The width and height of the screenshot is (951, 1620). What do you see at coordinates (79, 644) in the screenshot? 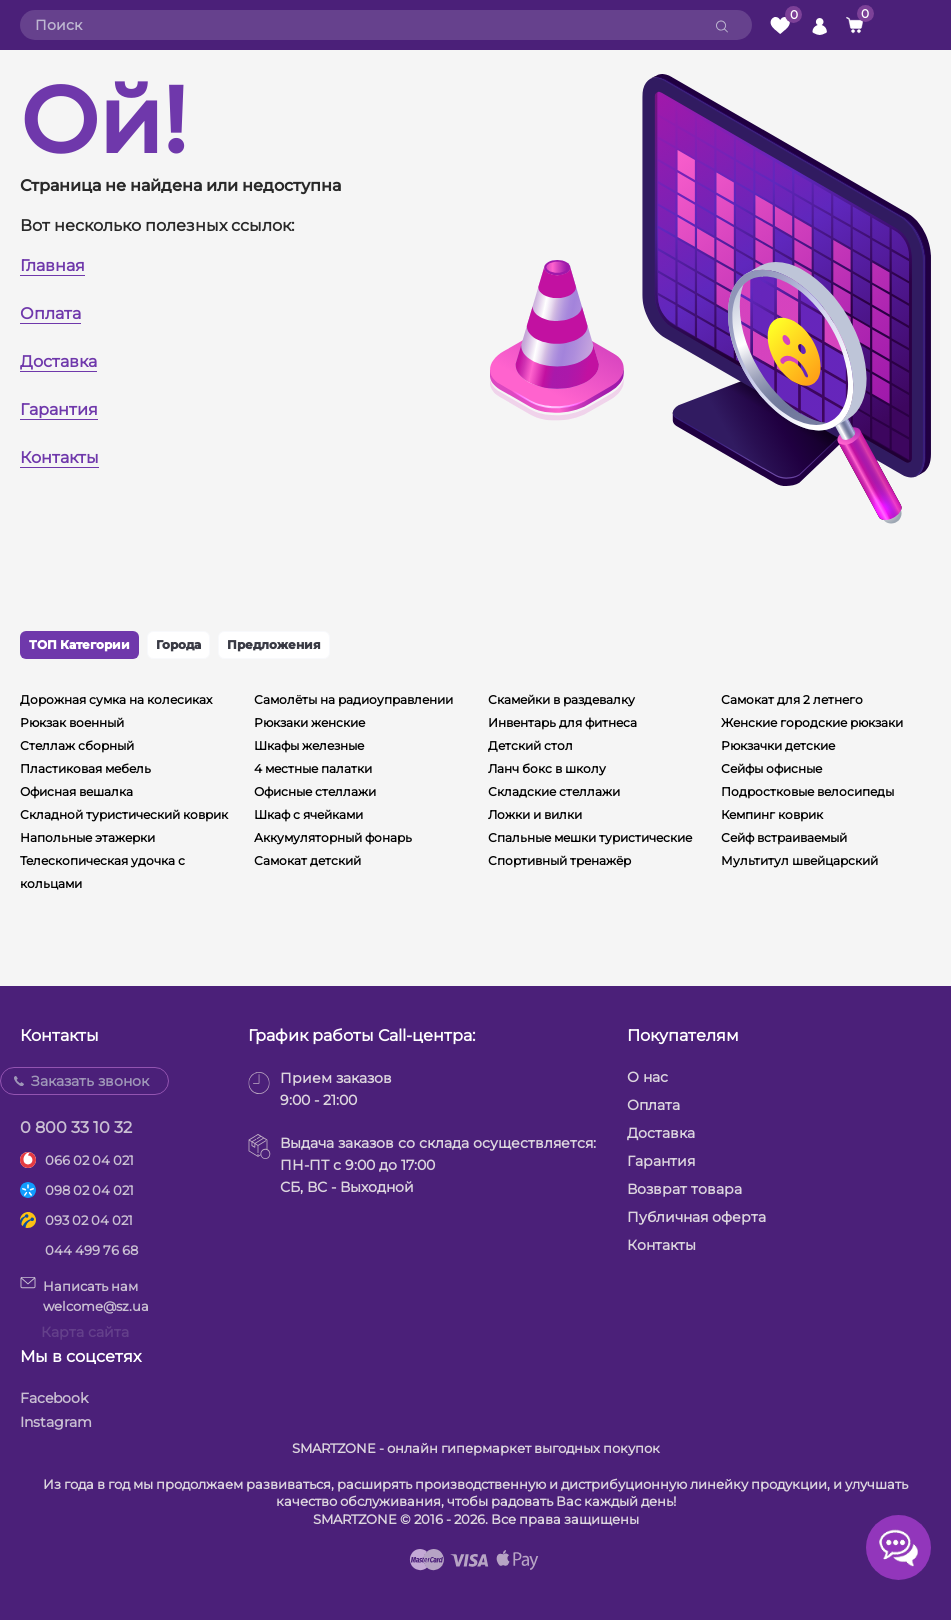
I see `ТОП Категории` at bounding box center [79, 644].